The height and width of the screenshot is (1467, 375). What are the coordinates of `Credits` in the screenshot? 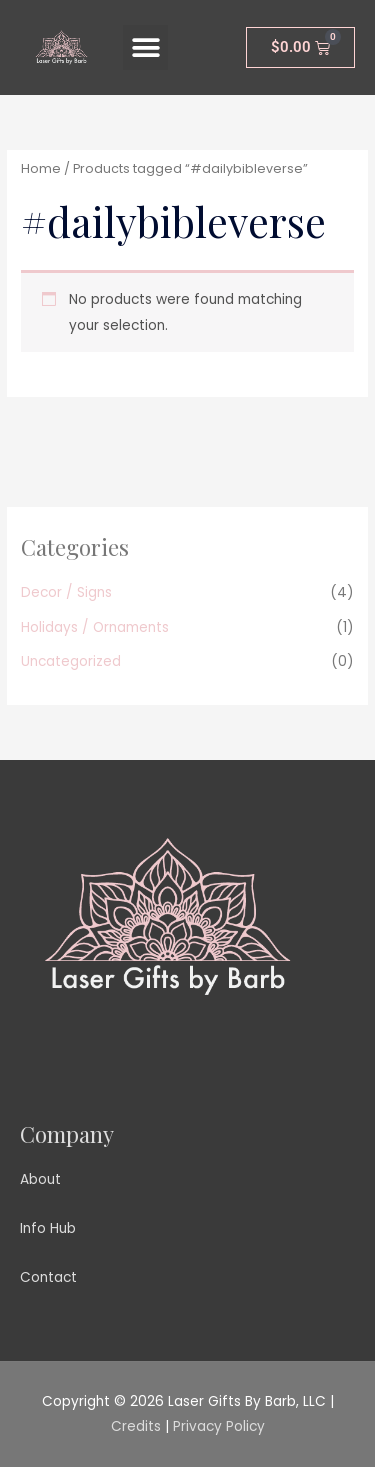 It's located at (136, 1426).